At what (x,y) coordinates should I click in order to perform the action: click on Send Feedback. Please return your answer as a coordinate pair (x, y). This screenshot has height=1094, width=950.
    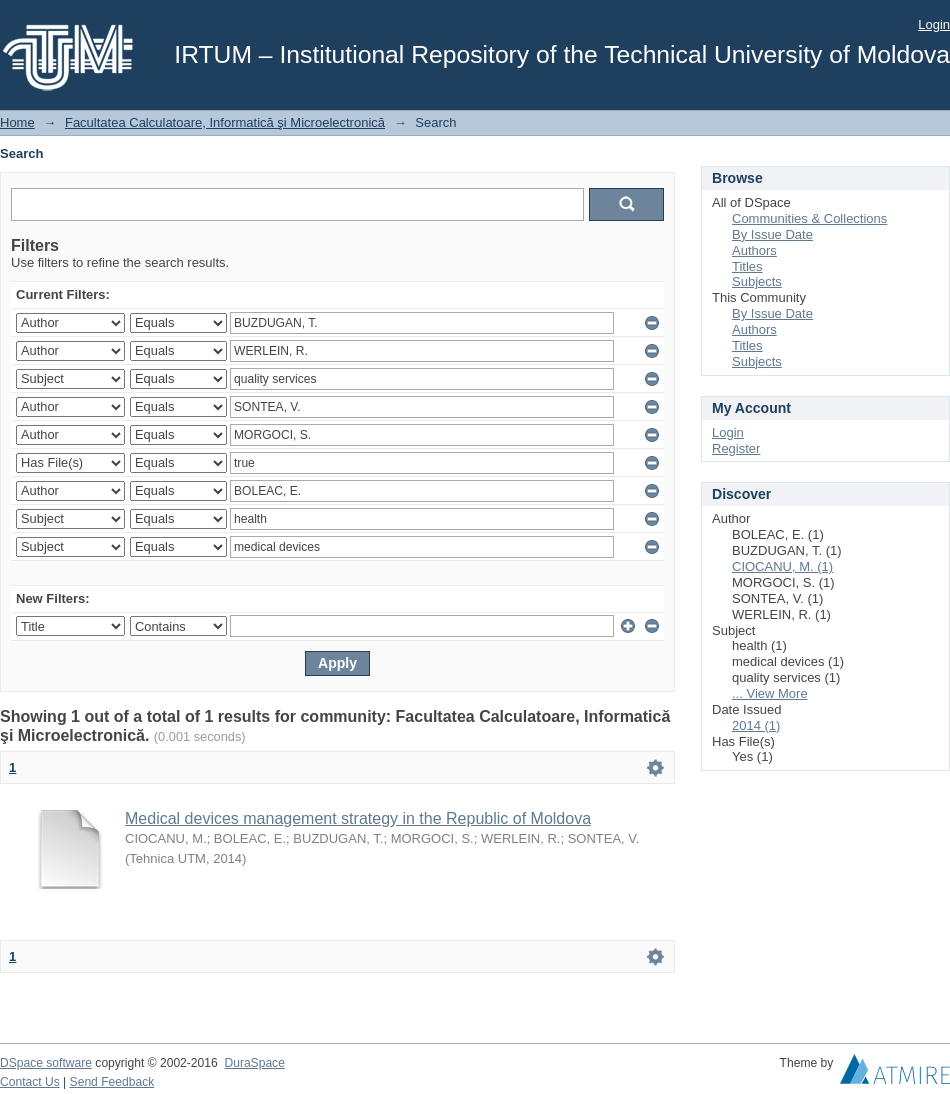
    Looking at the image, I should click on (112, 1082).